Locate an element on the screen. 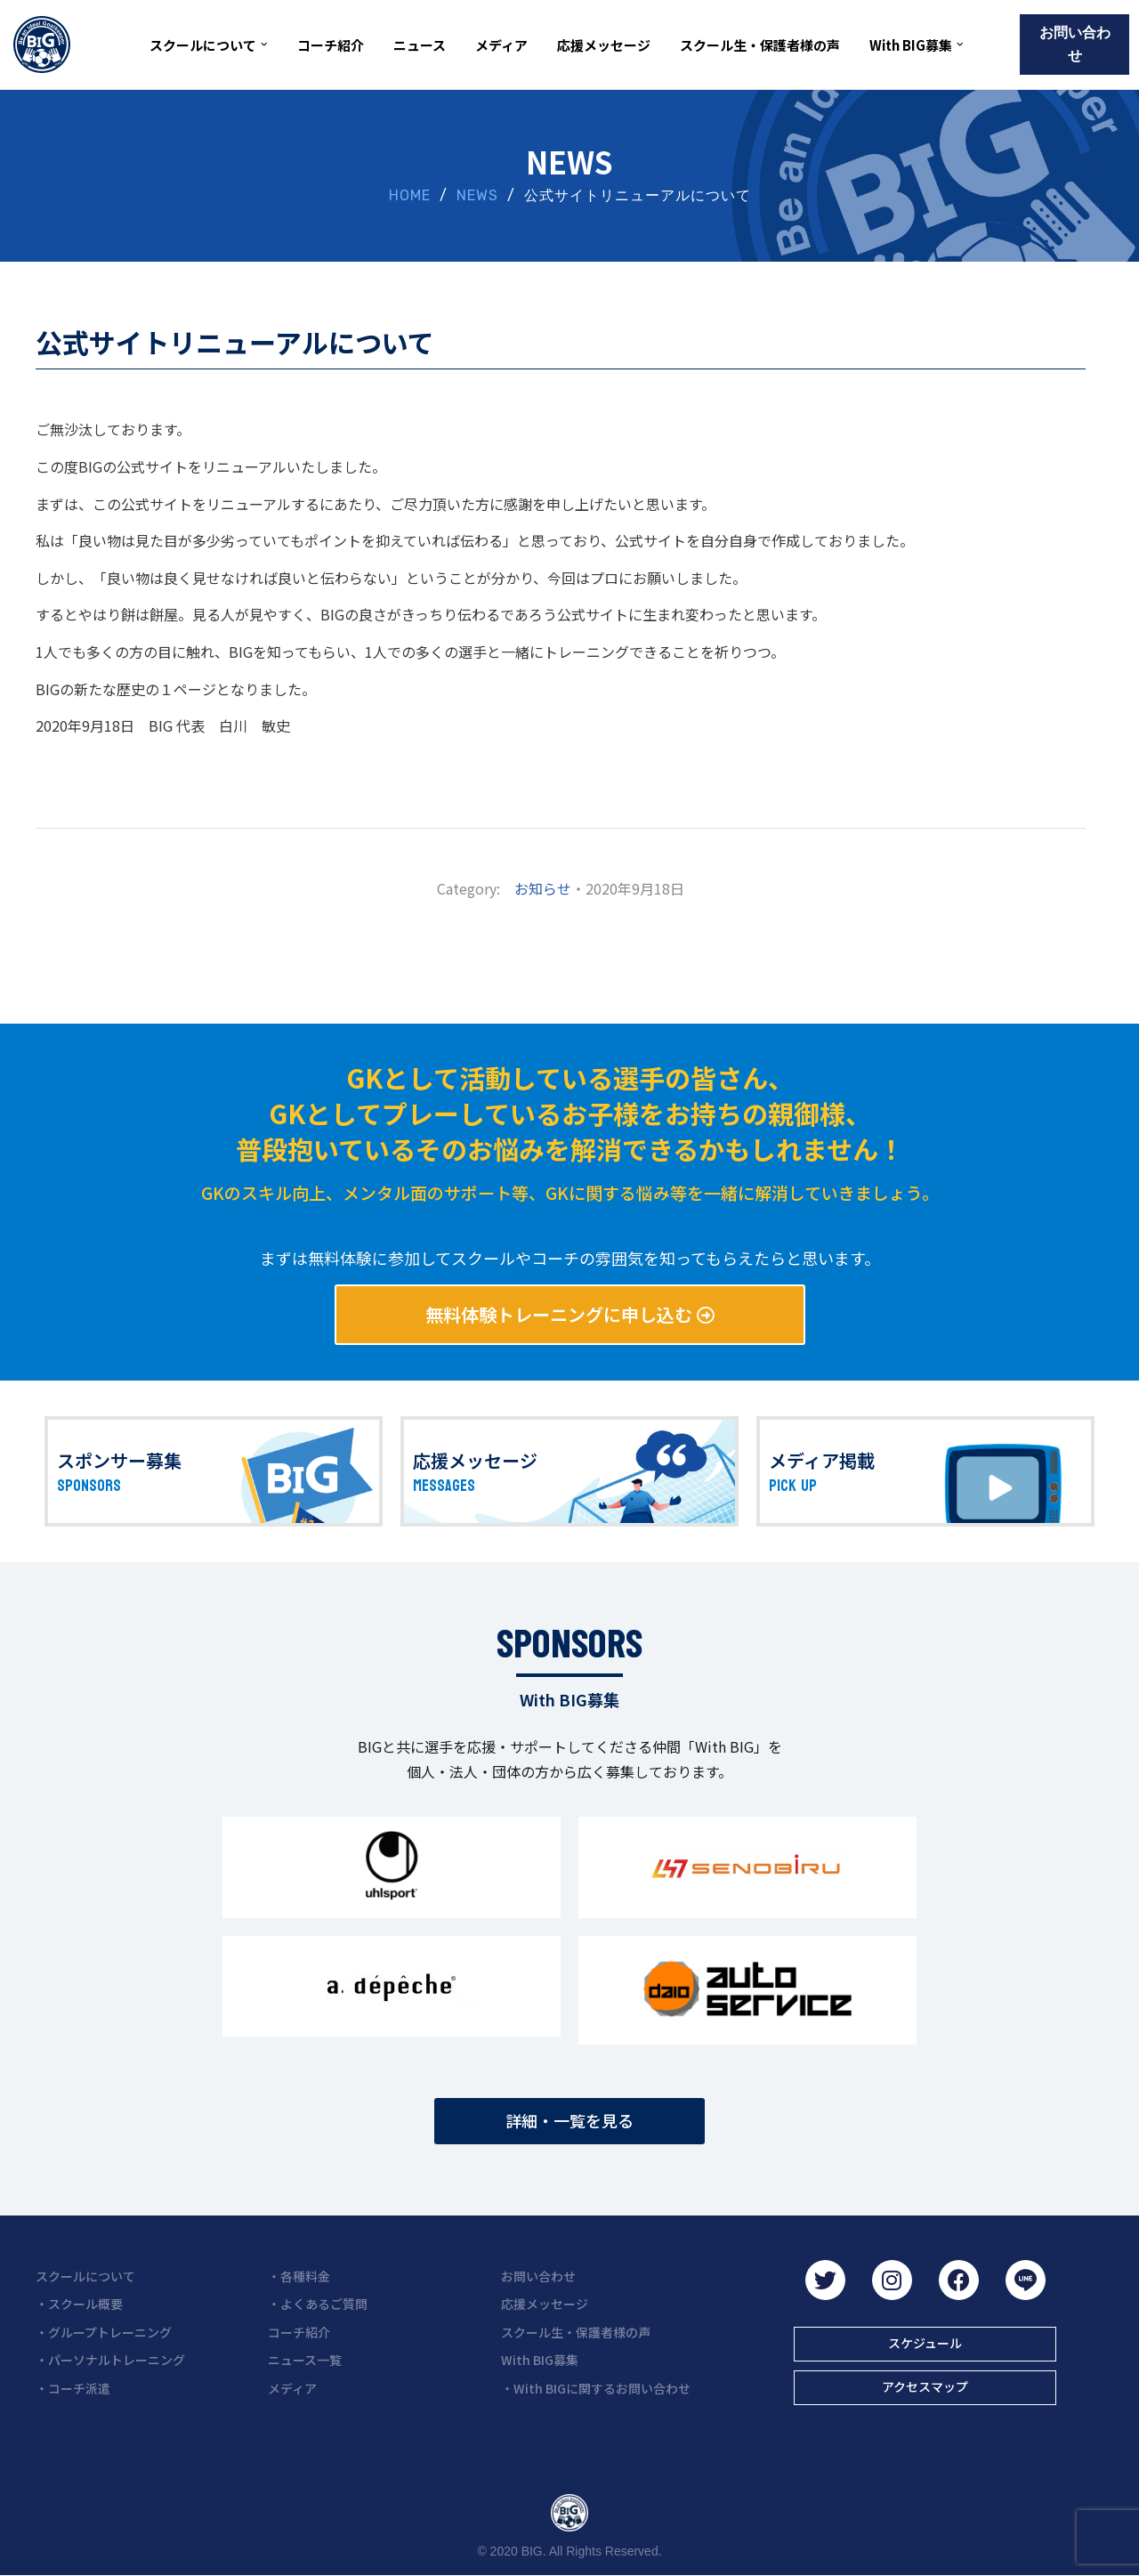 The width and height of the screenshot is (1139, 2576). [BIG（ビーアイジー）京都初ゴールキーパー専門スクール] is located at coordinates (41, 44).